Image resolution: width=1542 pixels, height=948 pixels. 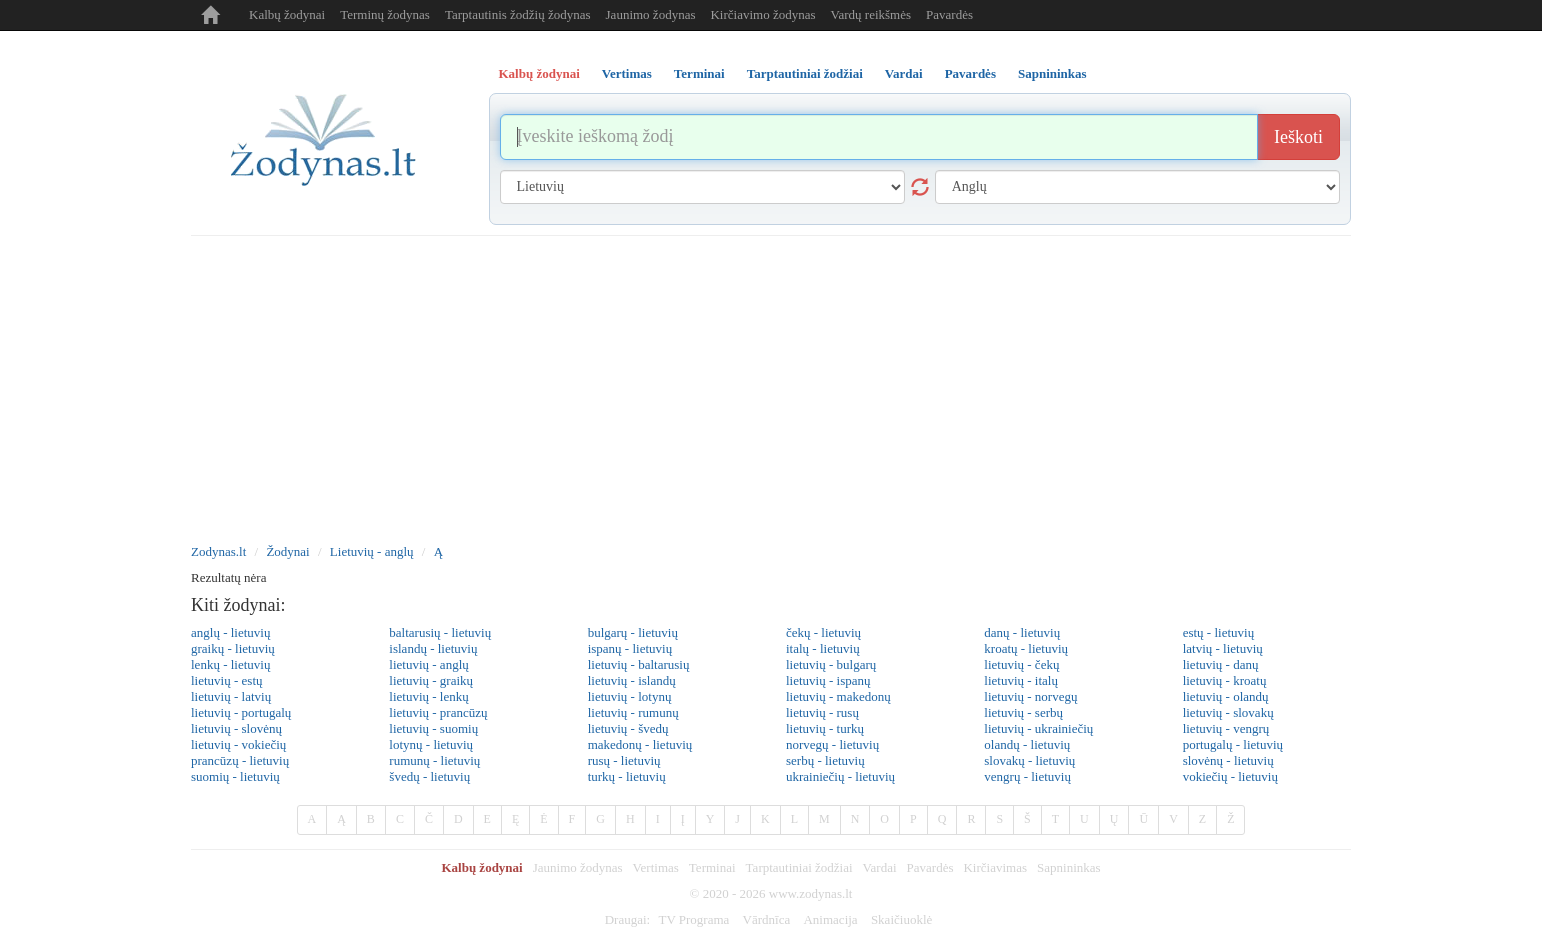 I want to click on lietuvių - lotynų, so click(x=630, y=696).